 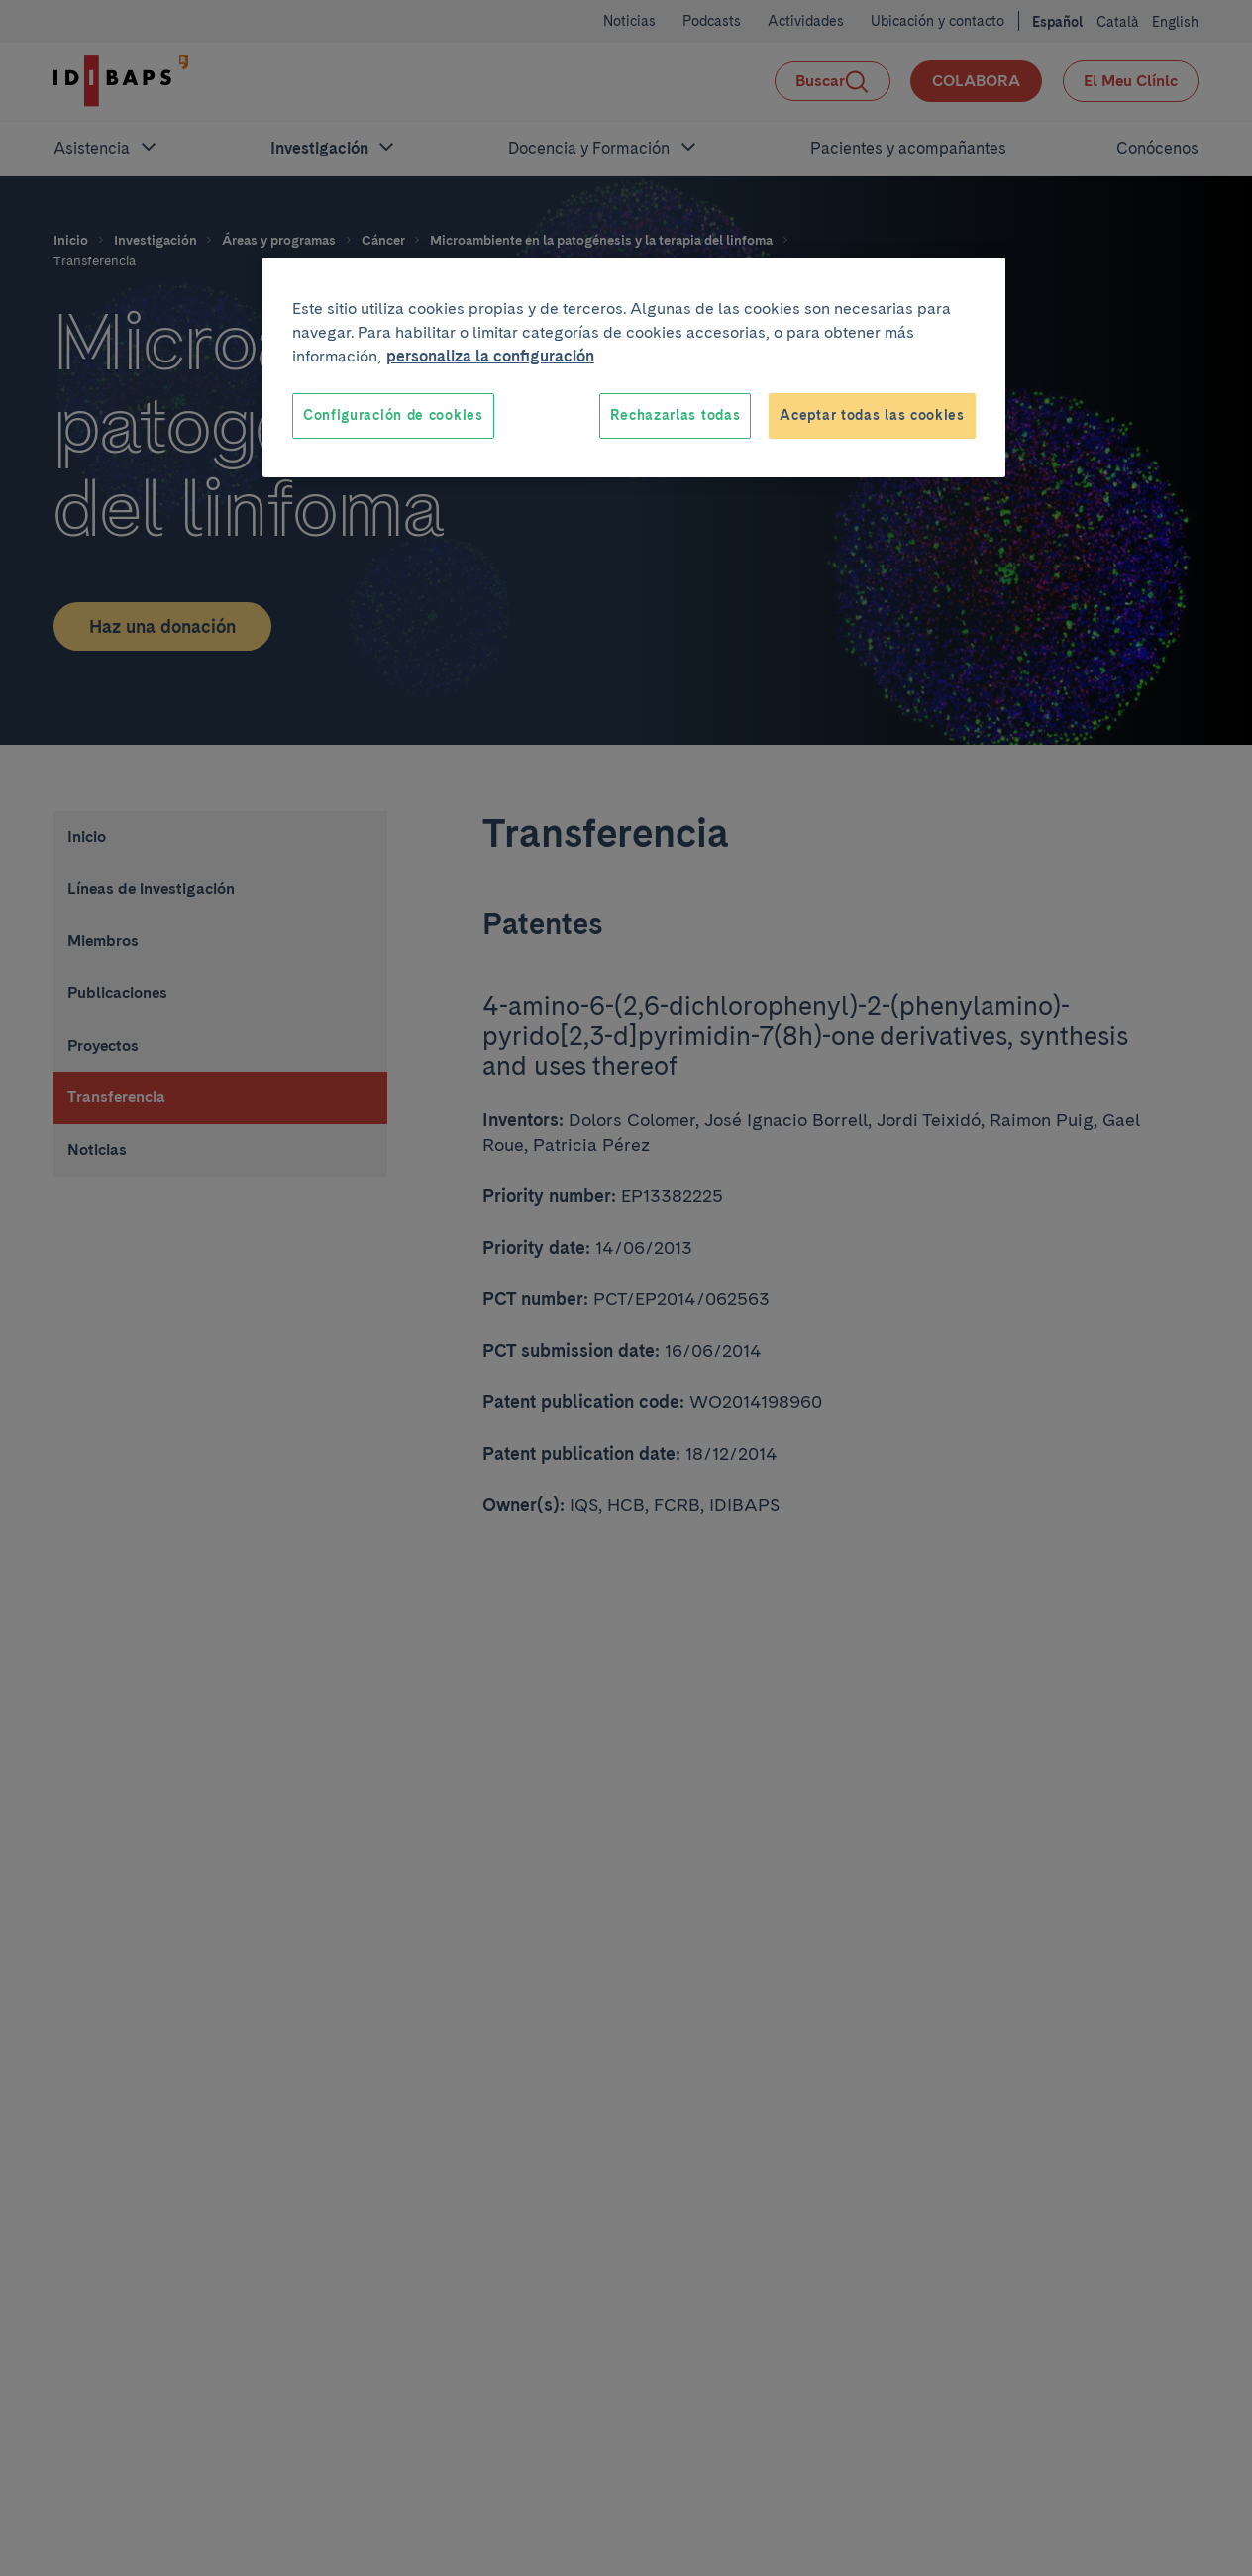 I want to click on Configuración de cookies, so click(x=393, y=415).